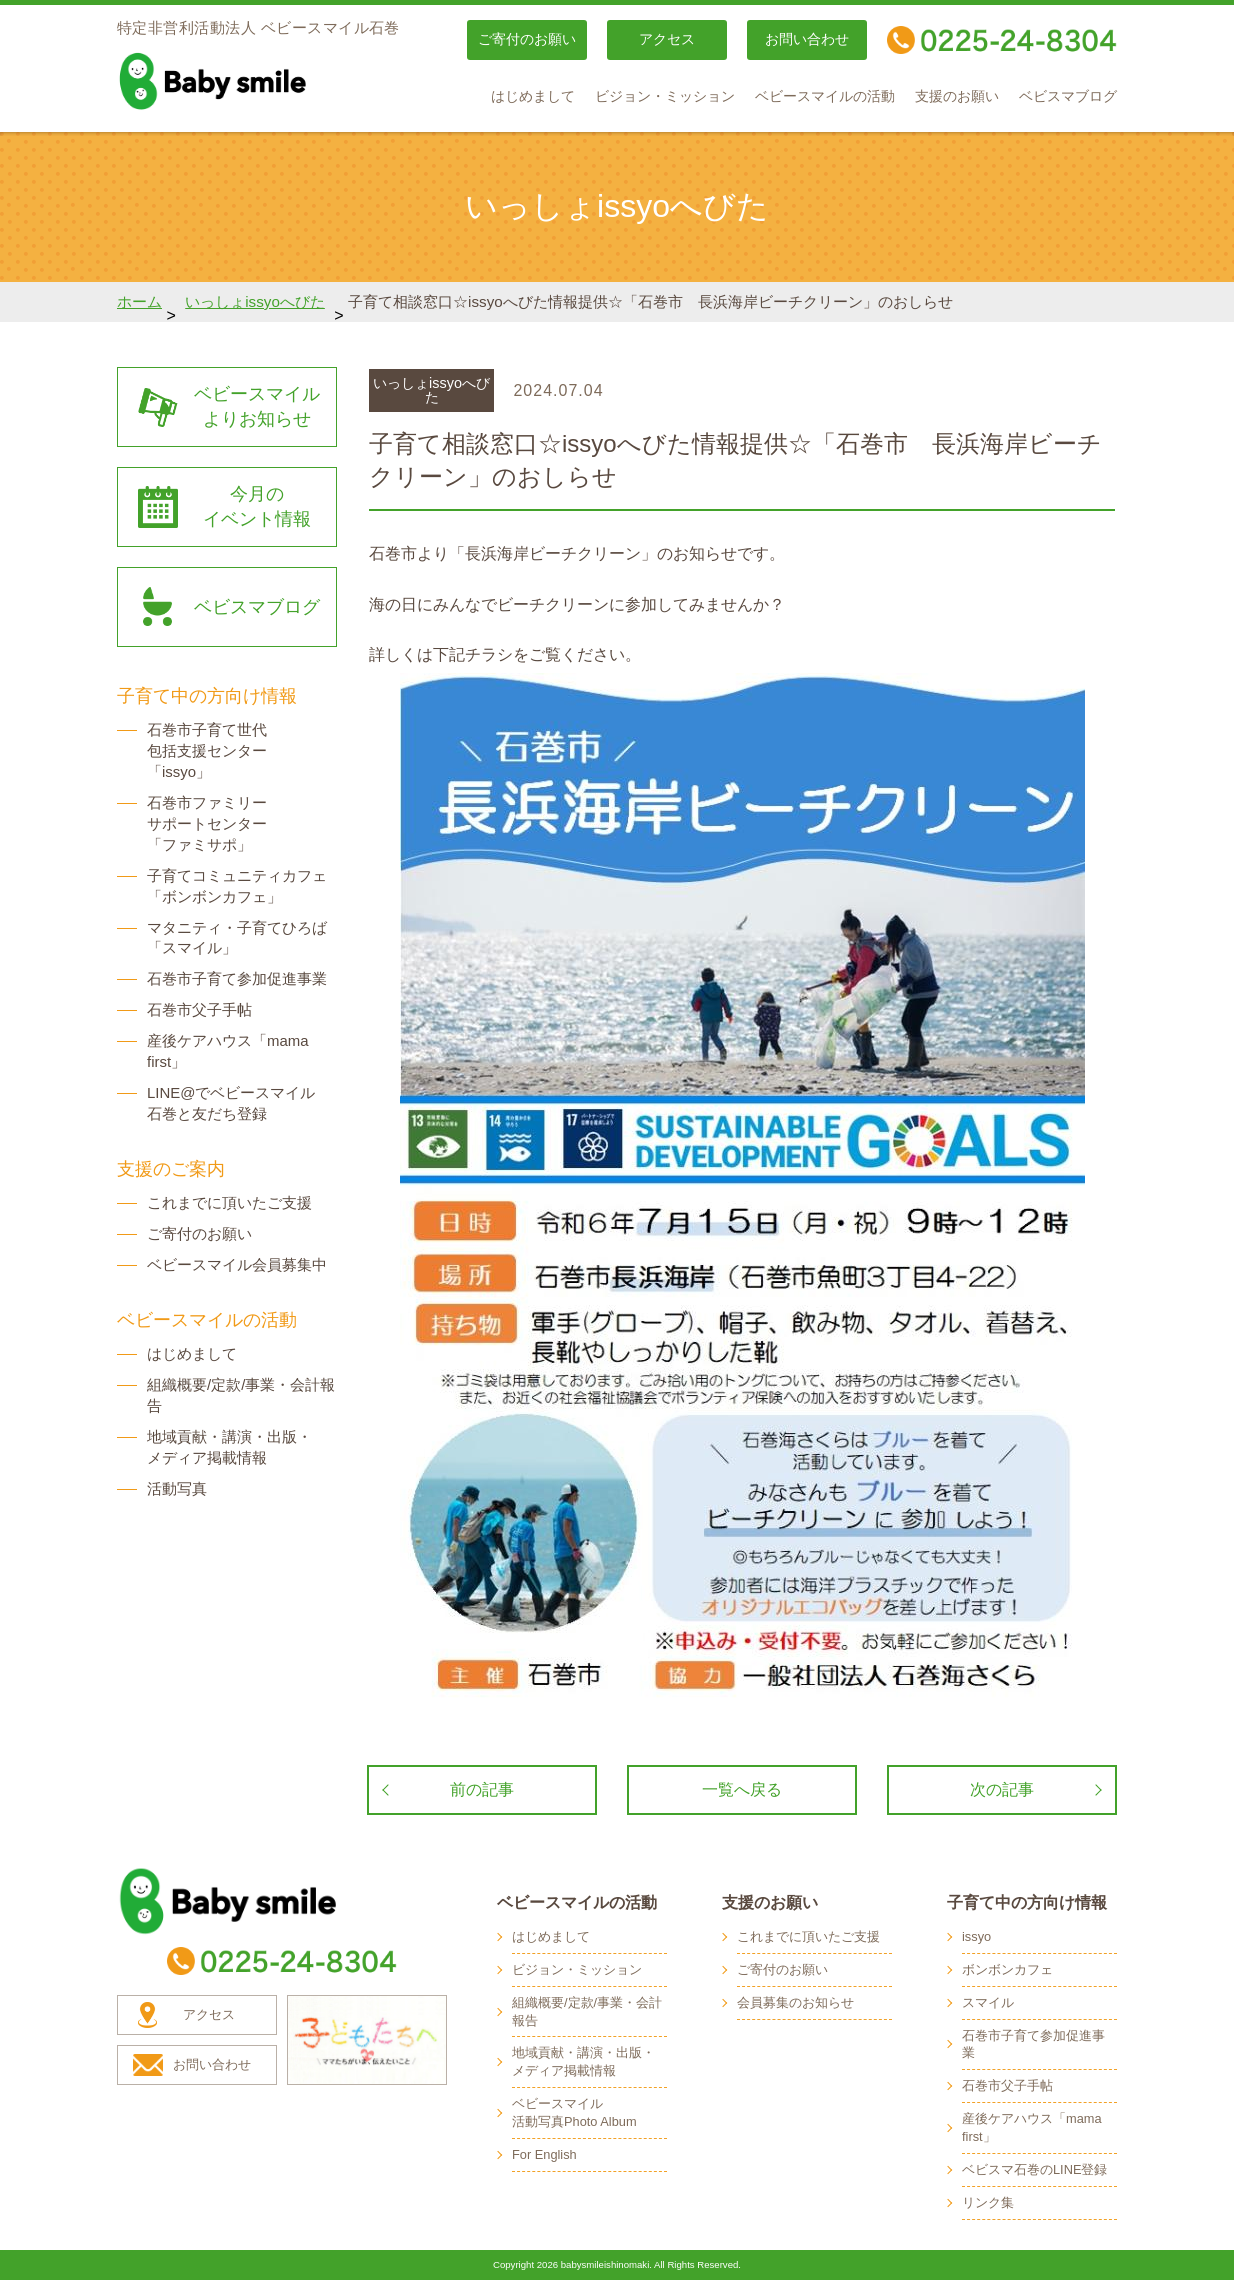 This screenshot has height=2280, width=1234. What do you see at coordinates (665, 96) in the screenshot?
I see `ビジョン・ミッション` at bounding box center [665, 96].